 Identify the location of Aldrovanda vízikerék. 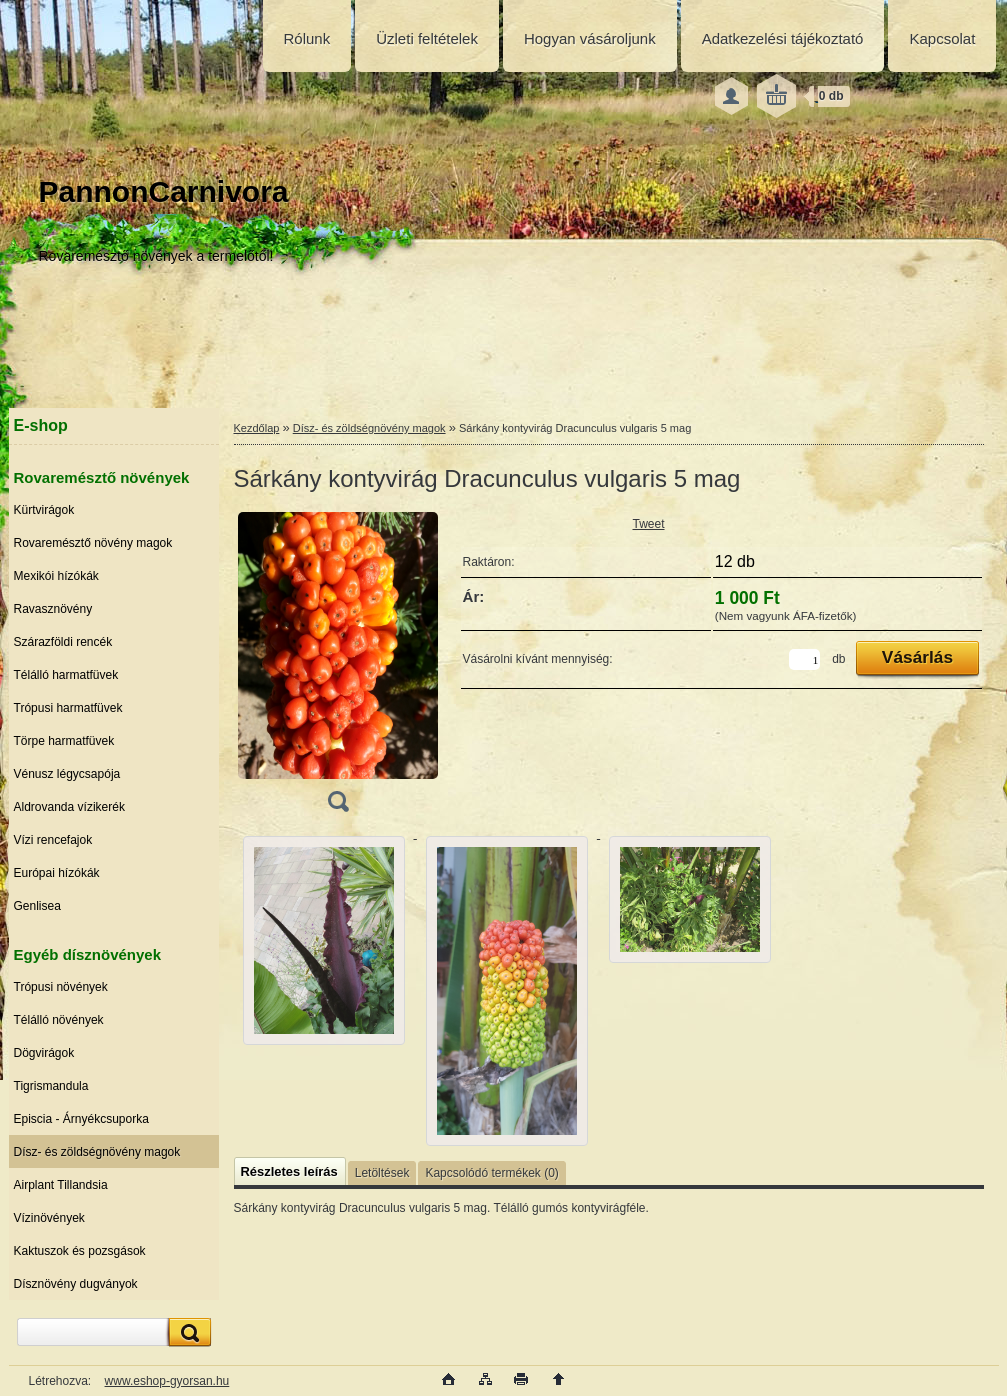
(69, 807).